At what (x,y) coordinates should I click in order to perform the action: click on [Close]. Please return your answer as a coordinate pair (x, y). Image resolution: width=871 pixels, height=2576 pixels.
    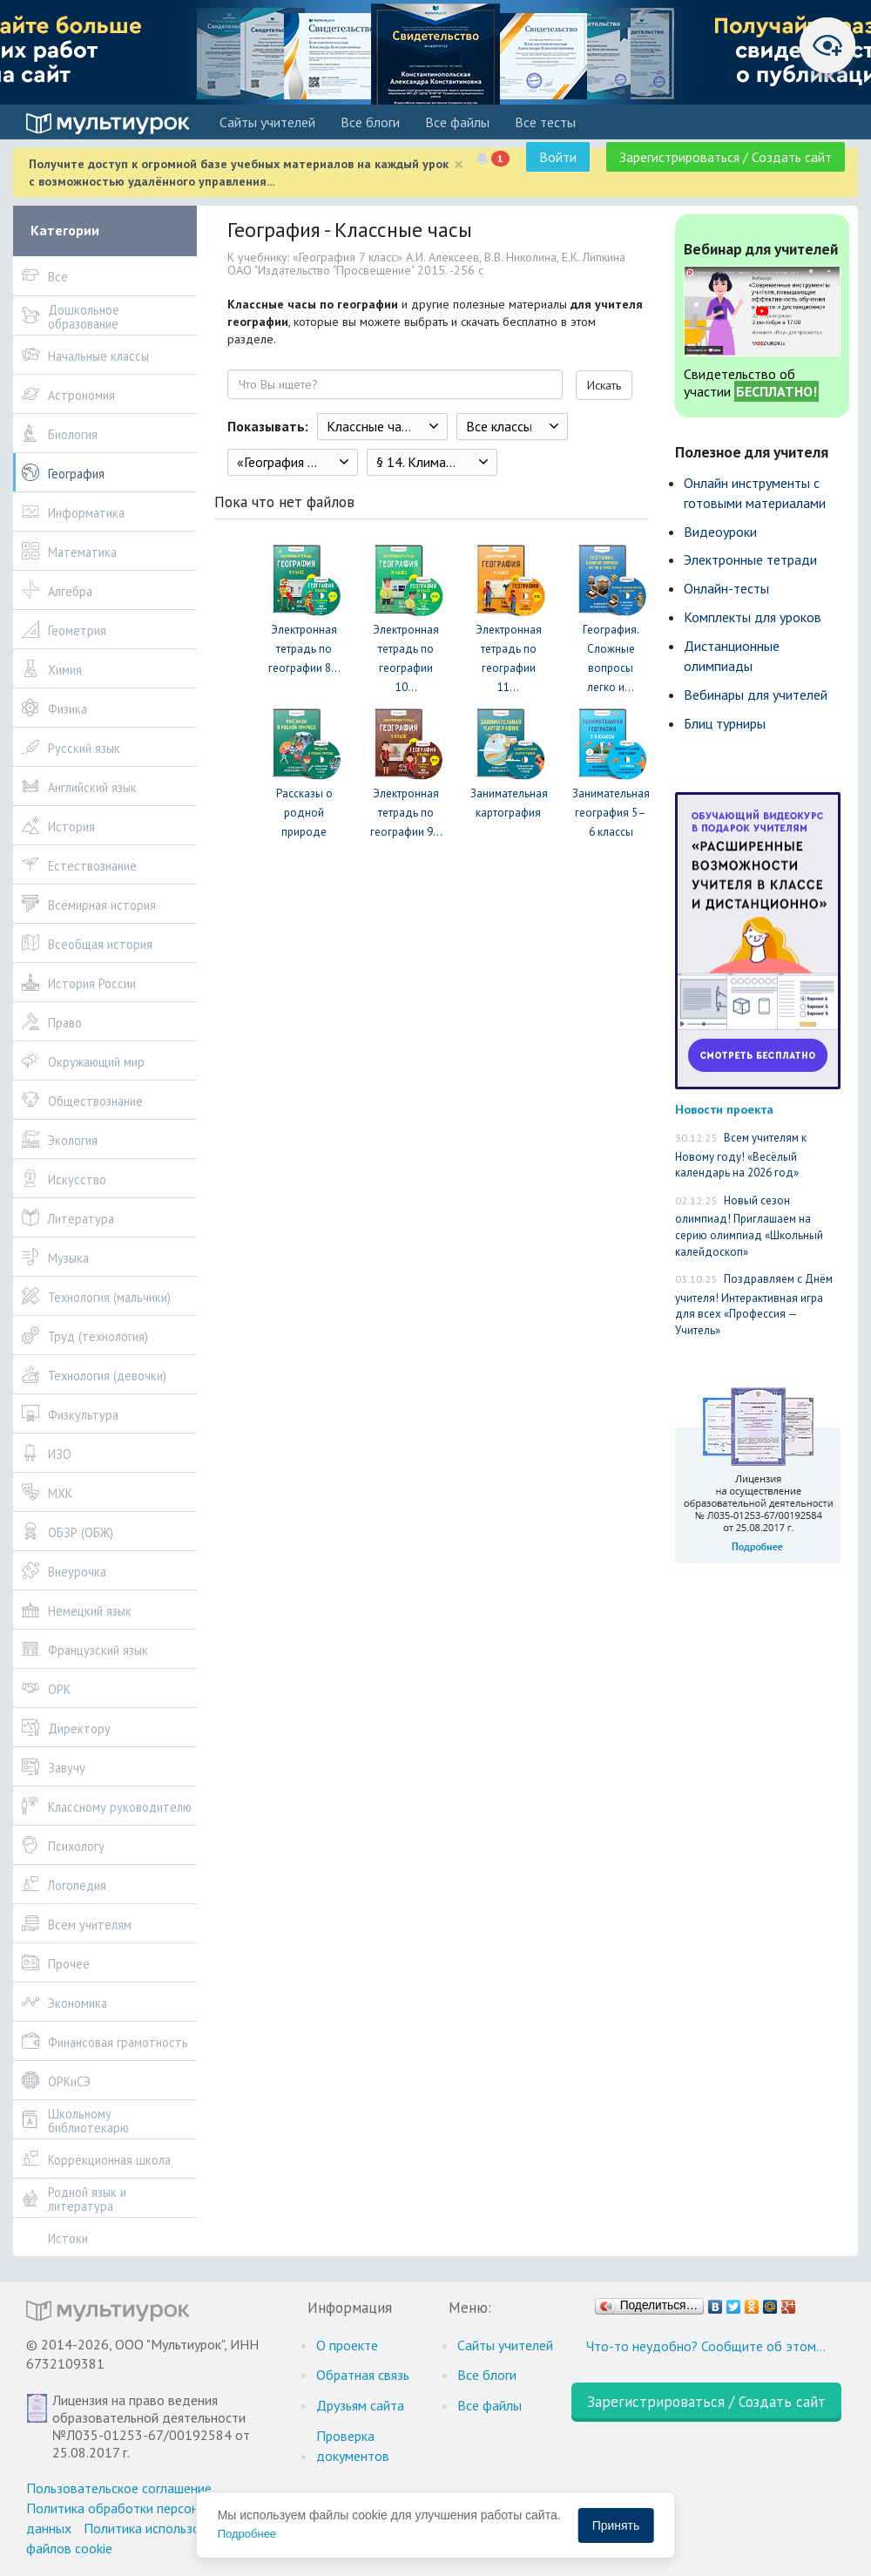
    Looking at the image, I should click on (458, 164).